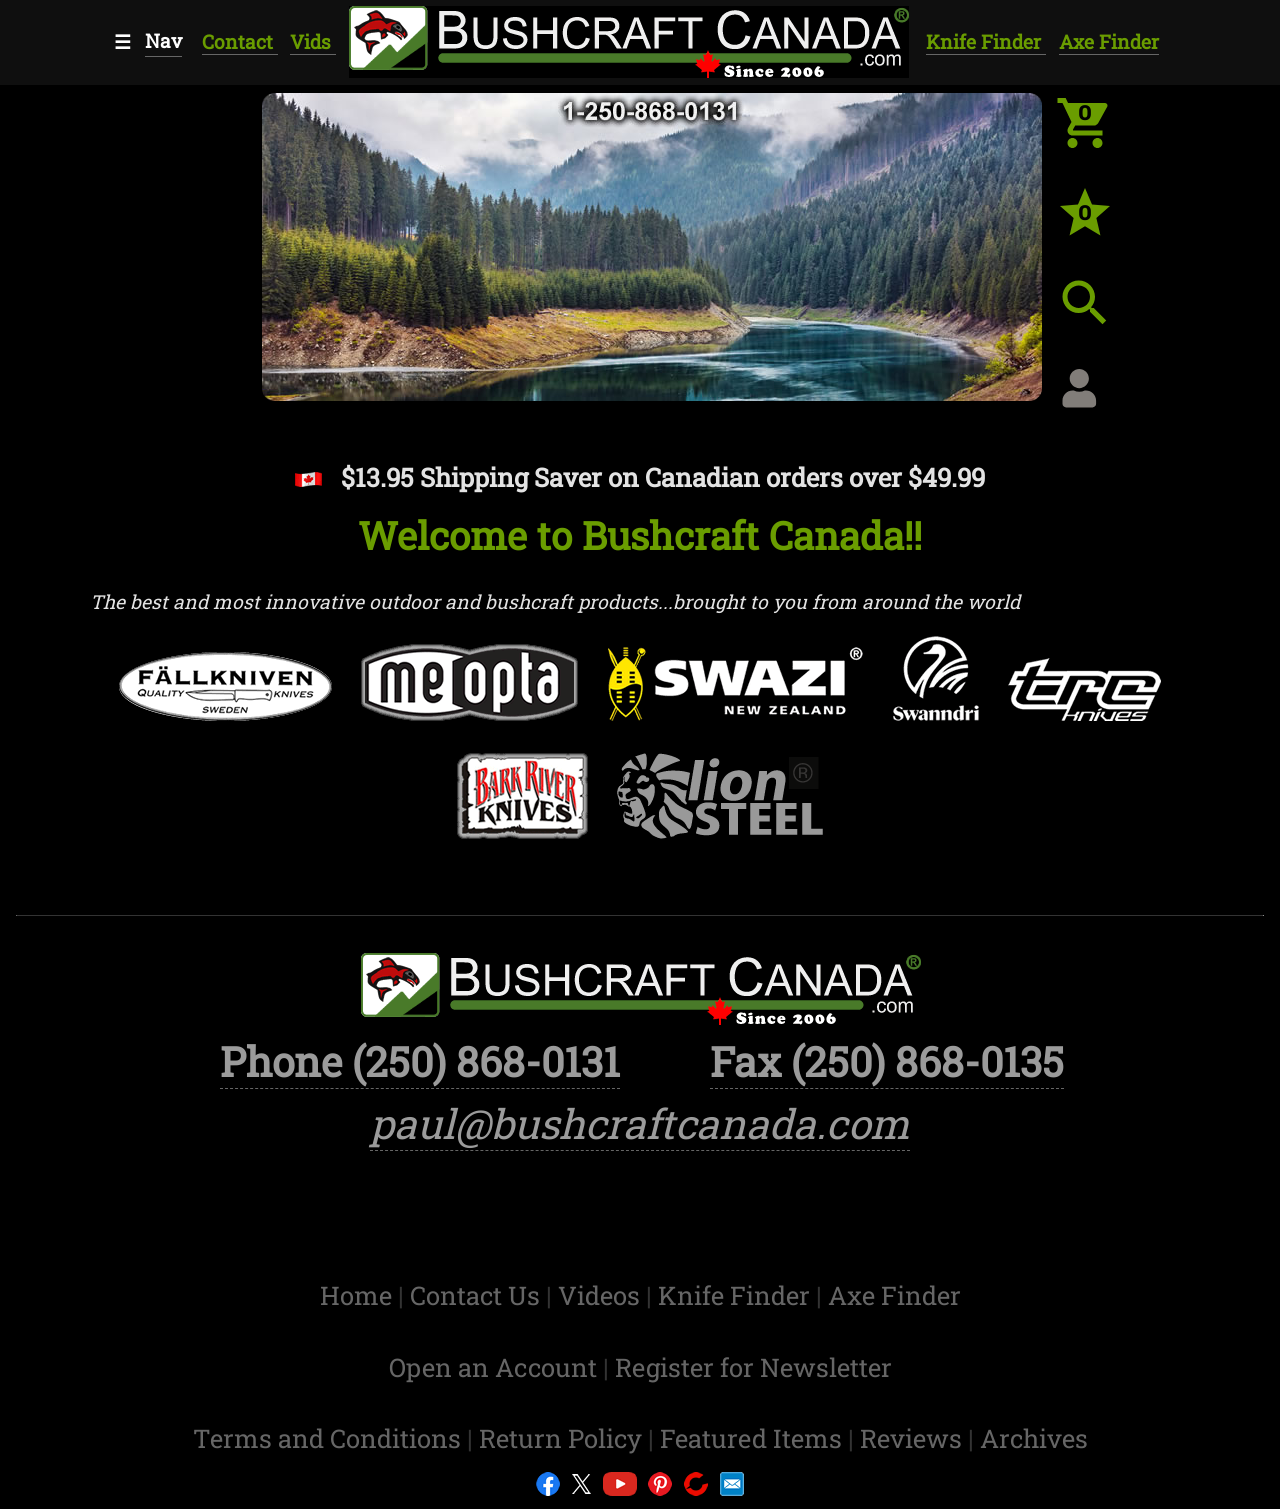 The height and width of the screenshot is (1509, 1280). I want to click on Phone (250) 868-0131, so click(420, 1061).